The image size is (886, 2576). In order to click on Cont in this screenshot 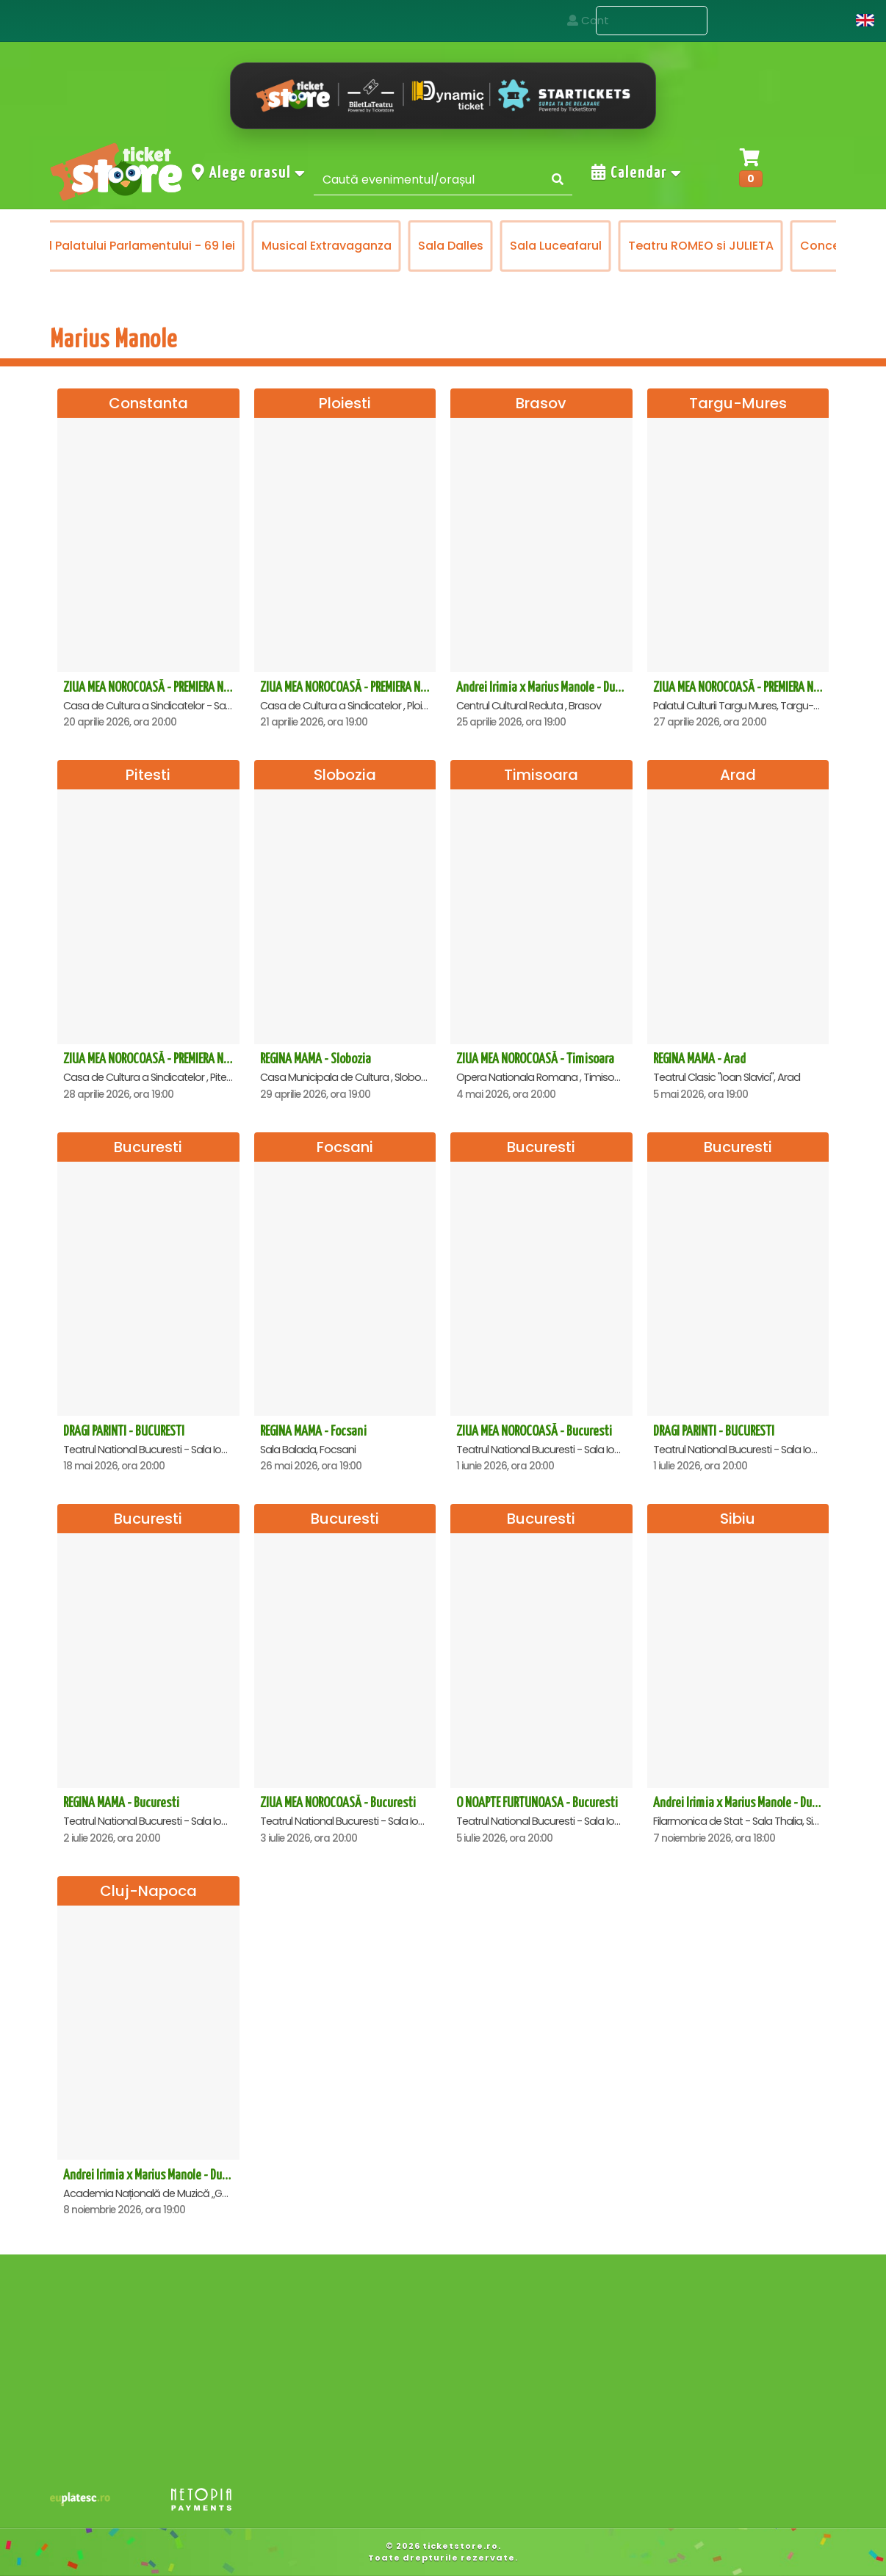, I will do `click(822, 20)`.